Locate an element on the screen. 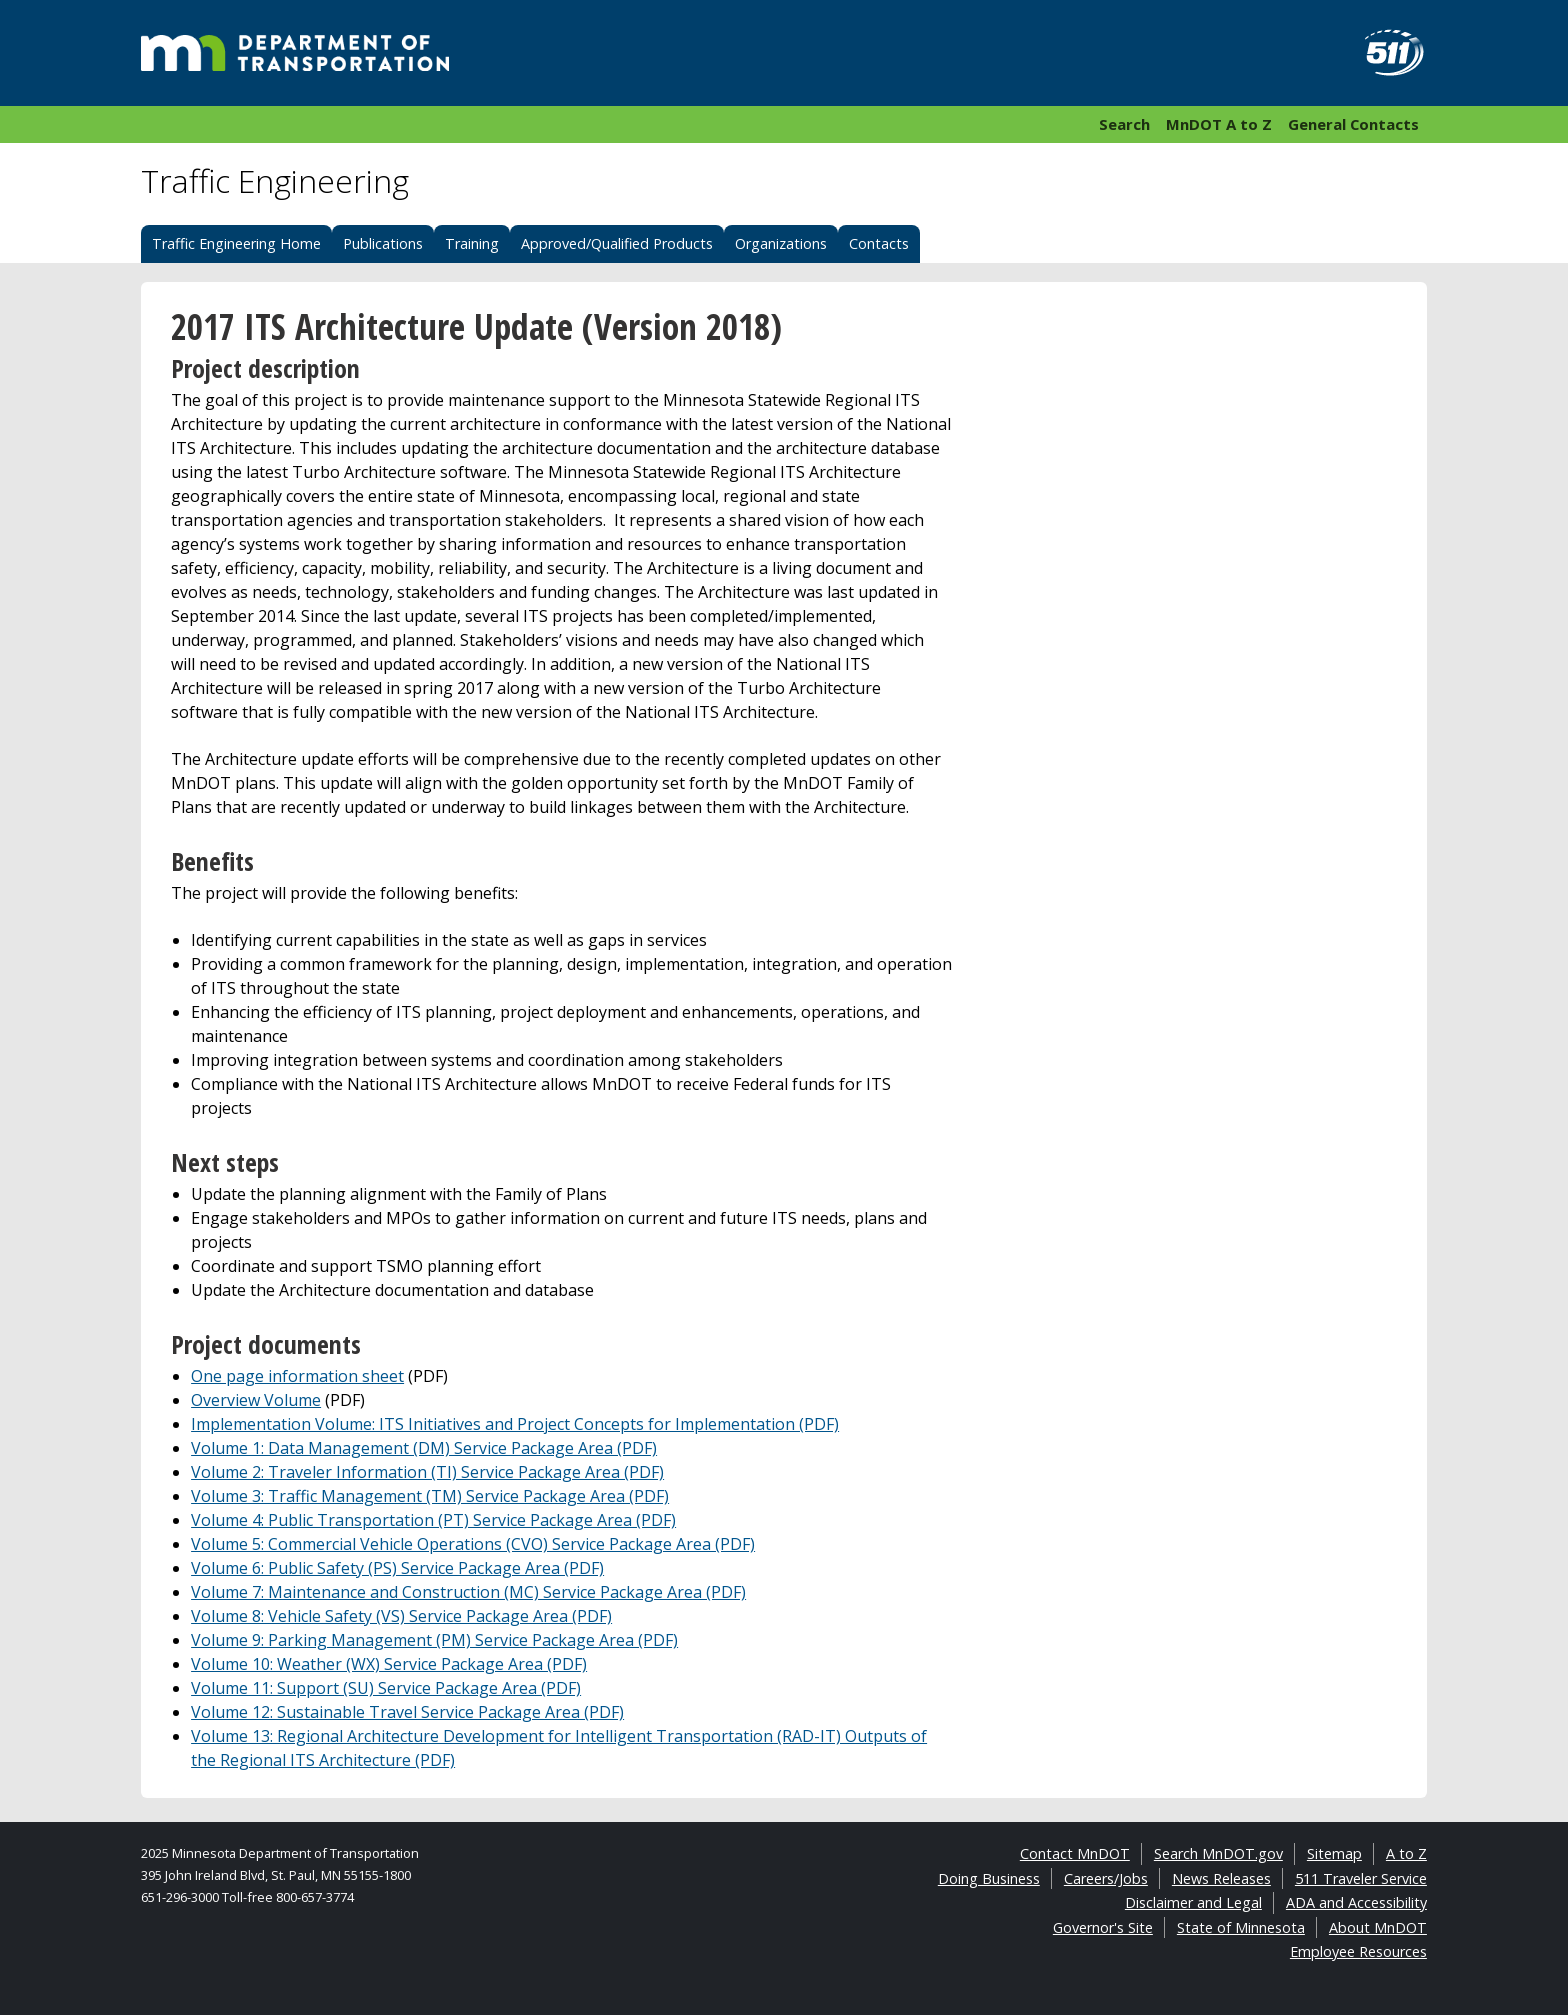  Publications is located at coordinates (383, 243).